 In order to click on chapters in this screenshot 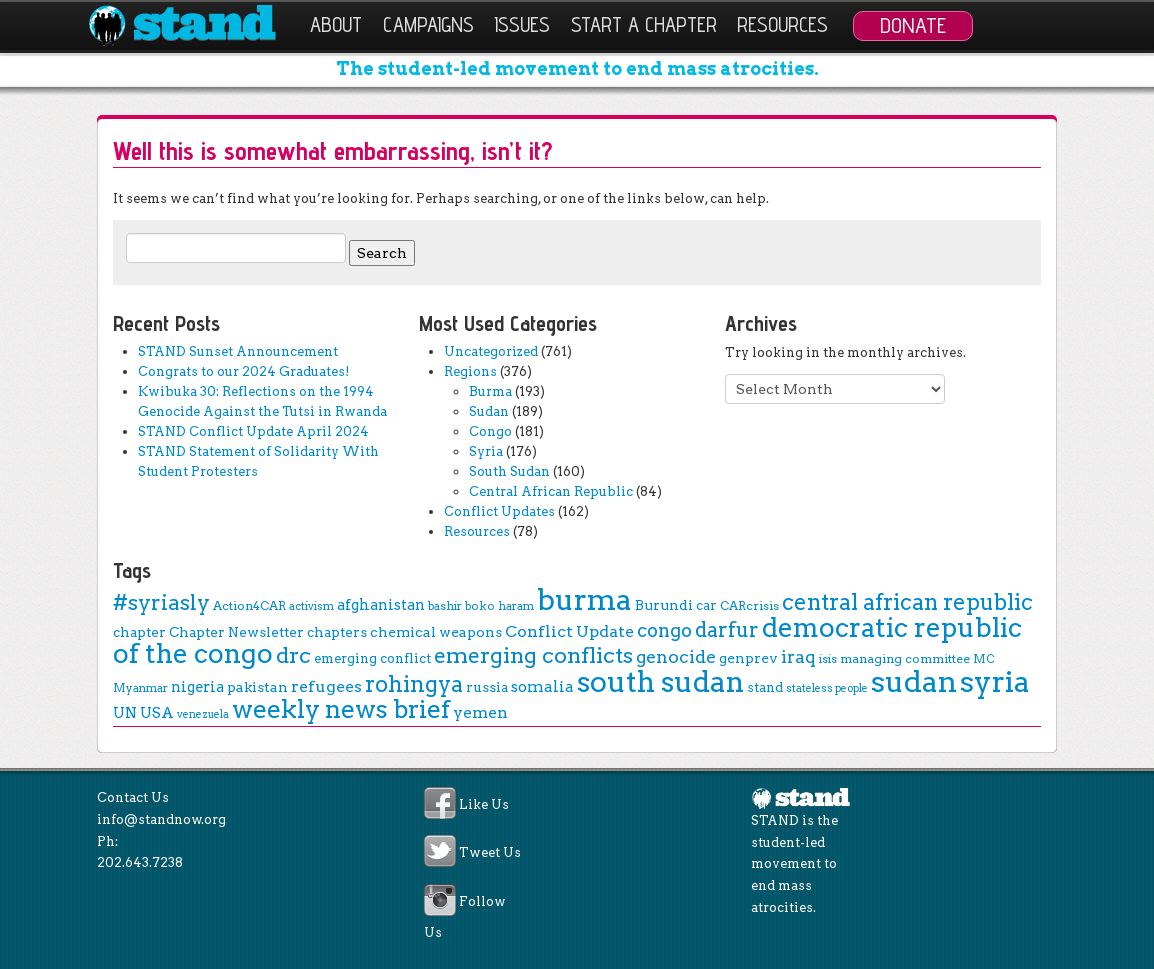, I will do `click(337, 632)`.